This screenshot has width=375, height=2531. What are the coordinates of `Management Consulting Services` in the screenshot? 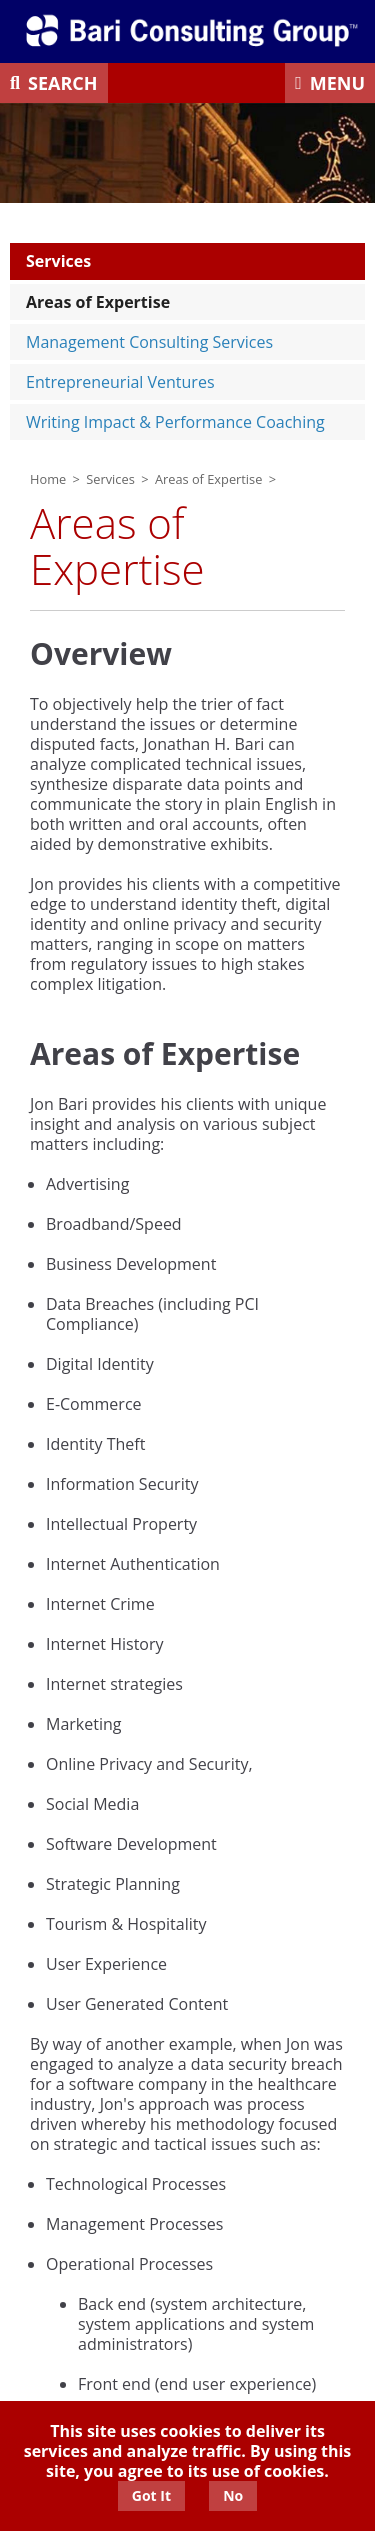 It's located at (149, 342).